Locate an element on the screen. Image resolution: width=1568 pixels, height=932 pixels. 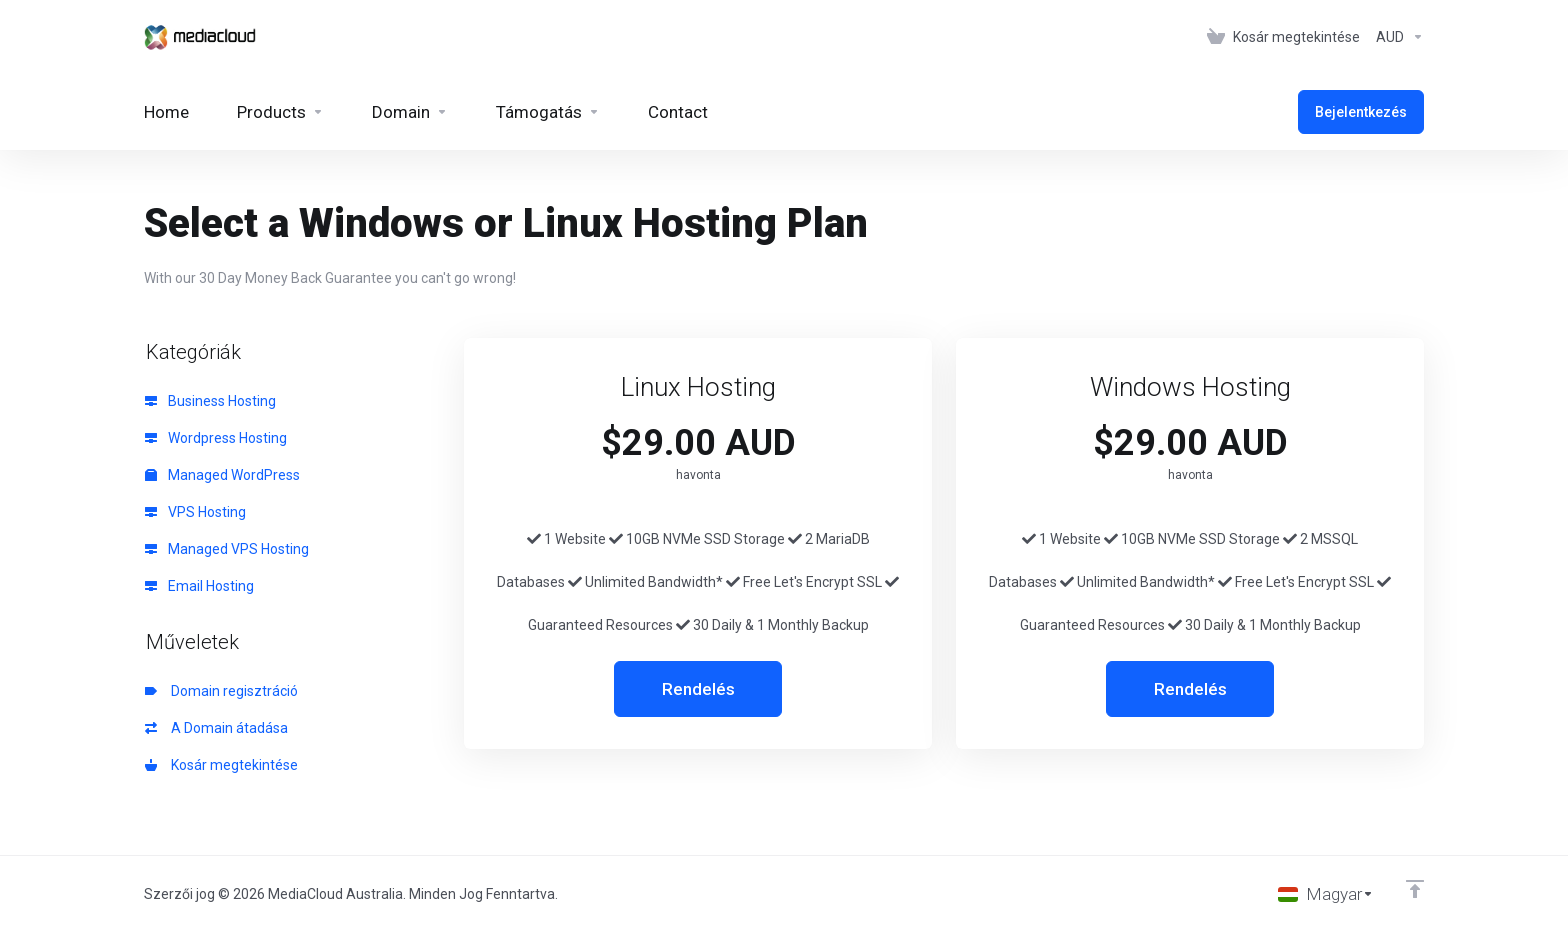
Business Hosting is located at coordinates (210, 401).